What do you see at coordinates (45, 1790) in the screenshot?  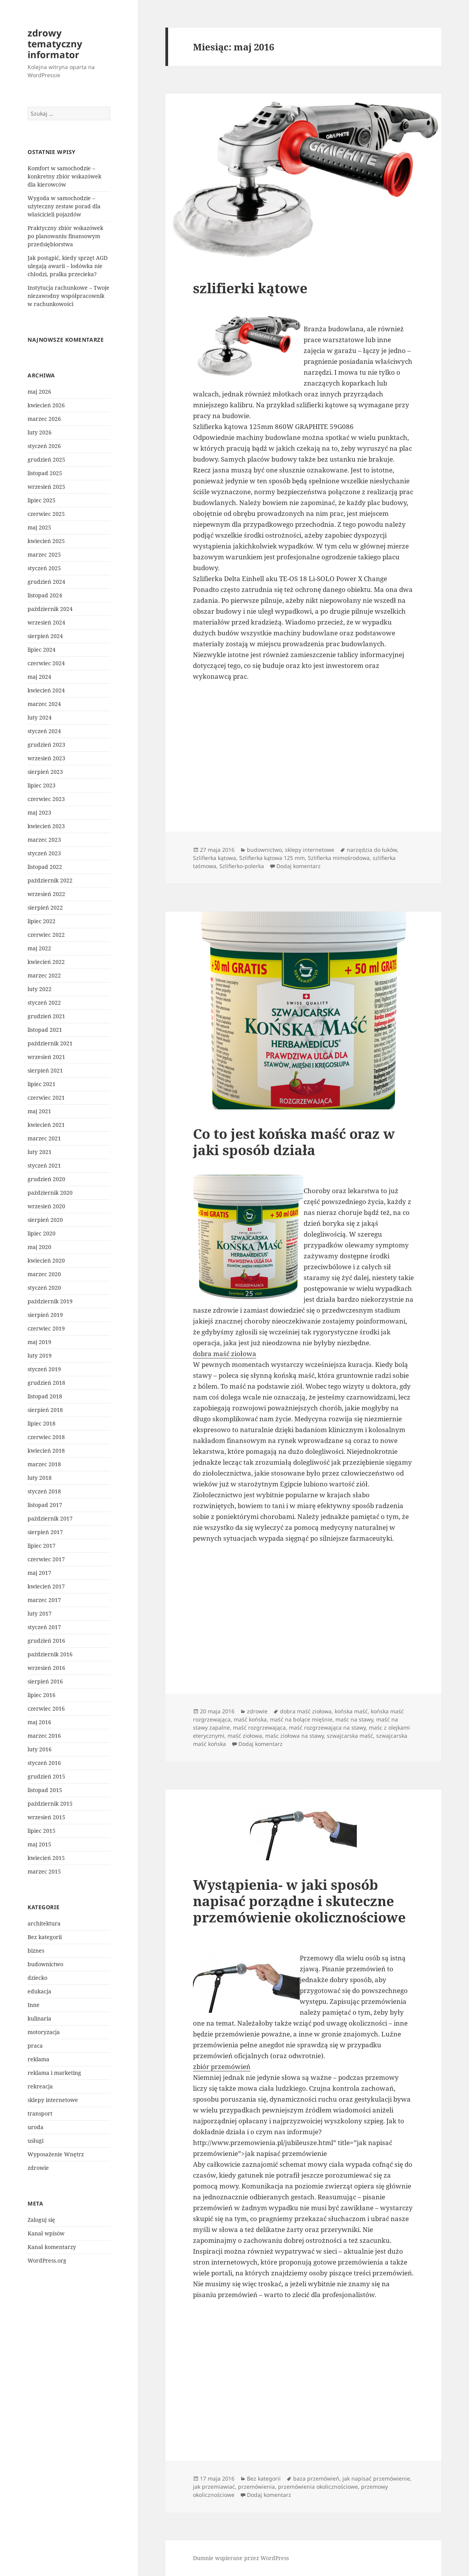 I see `listopad 2015` at bounding box center [45, 1790].